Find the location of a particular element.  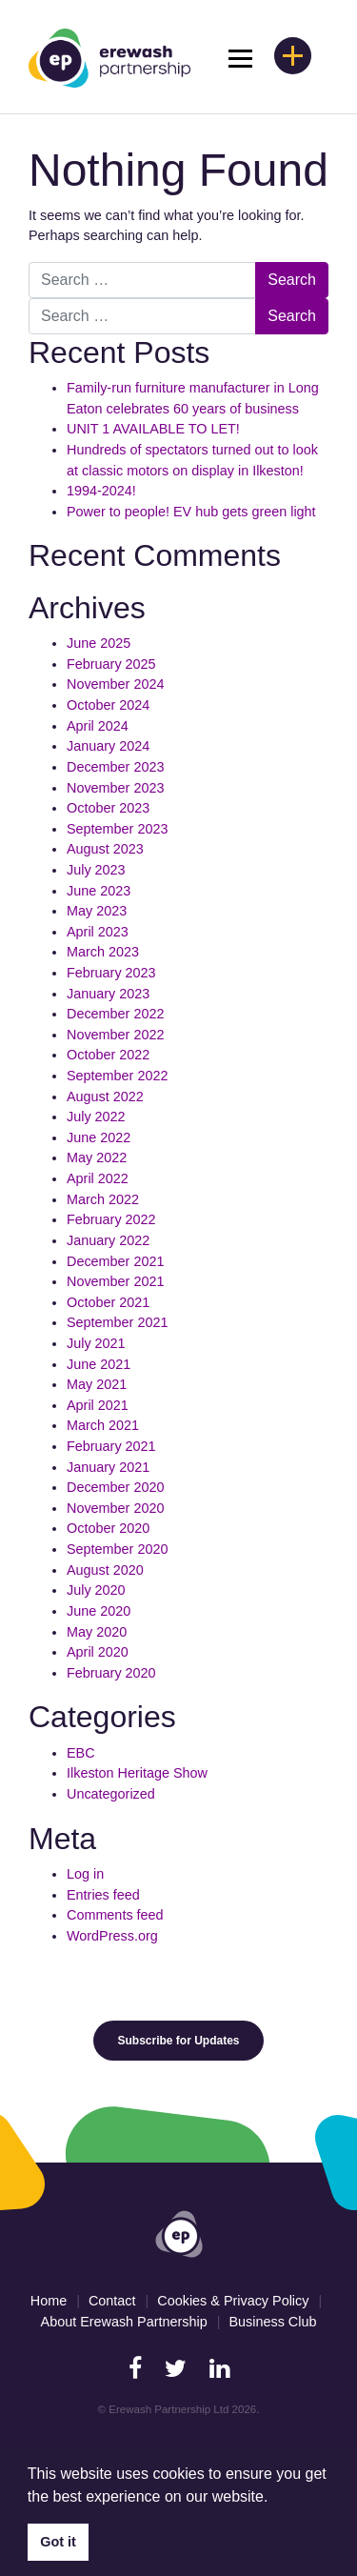

June 2022 is located at coordinates (98, 1137).